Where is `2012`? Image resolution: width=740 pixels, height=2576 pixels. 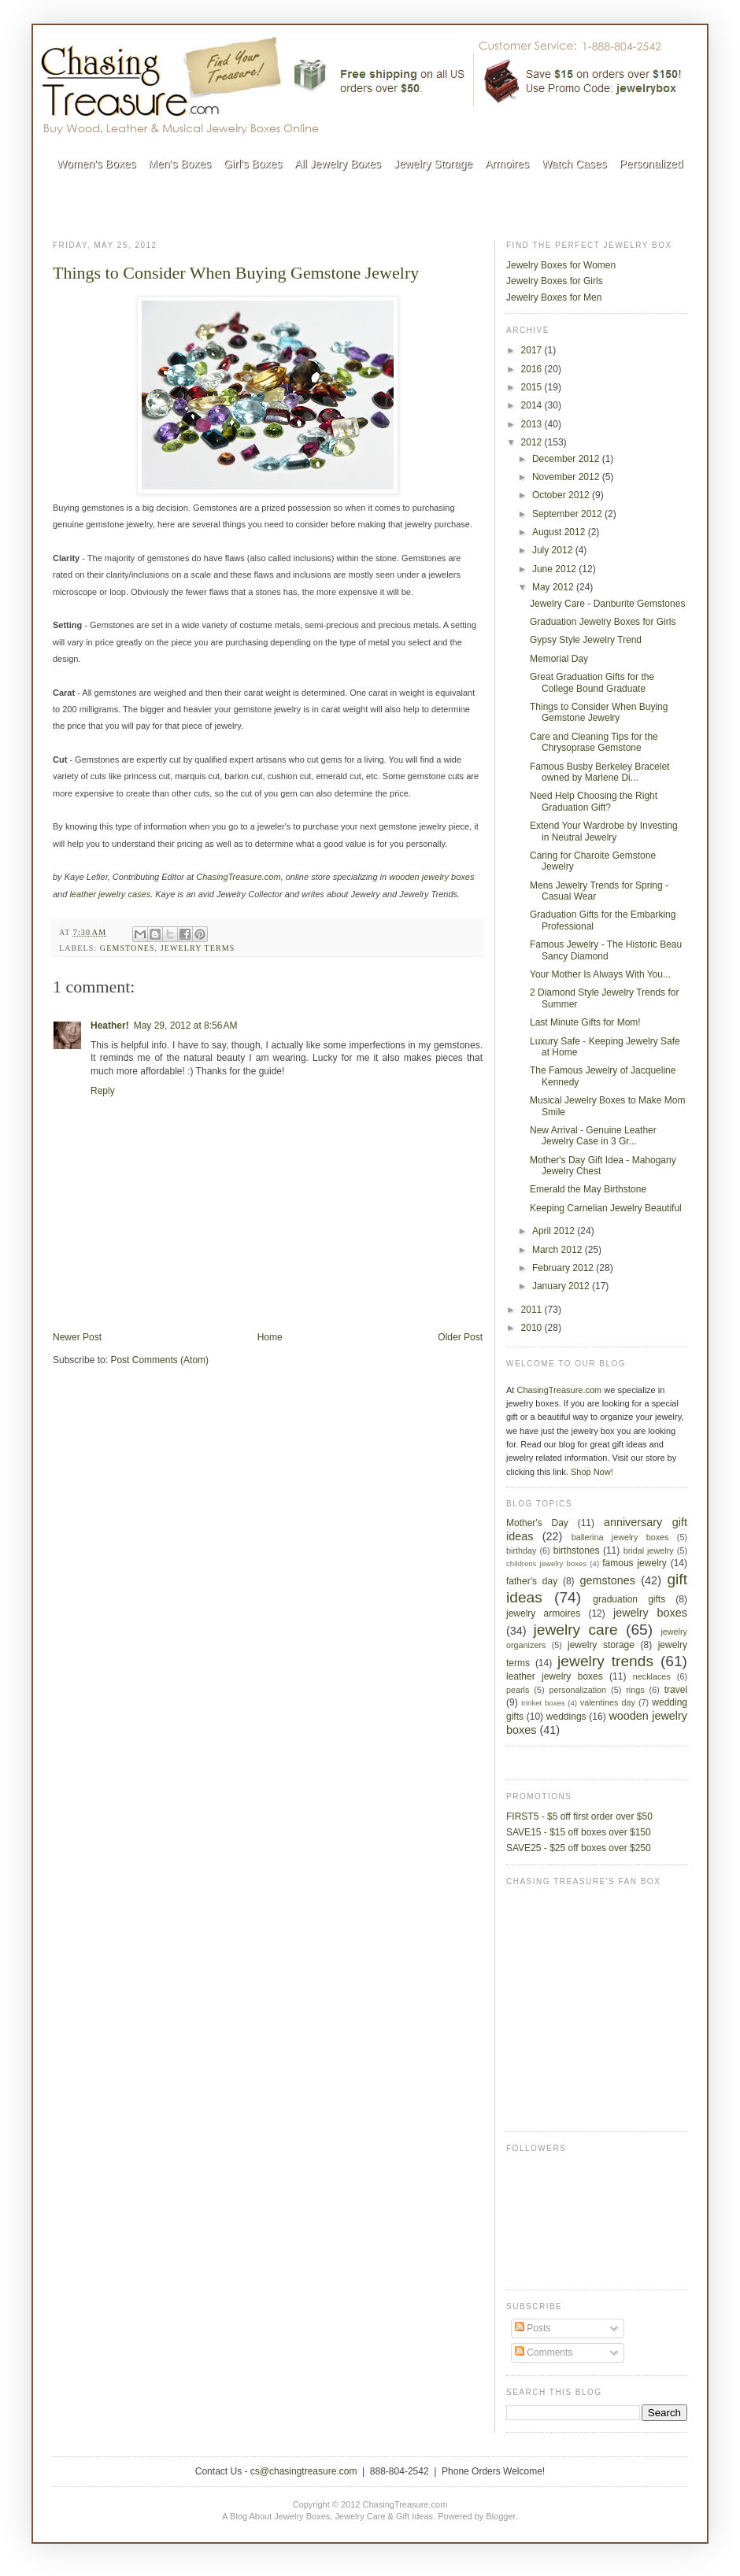
2012 is located at coordinates (533, 442).